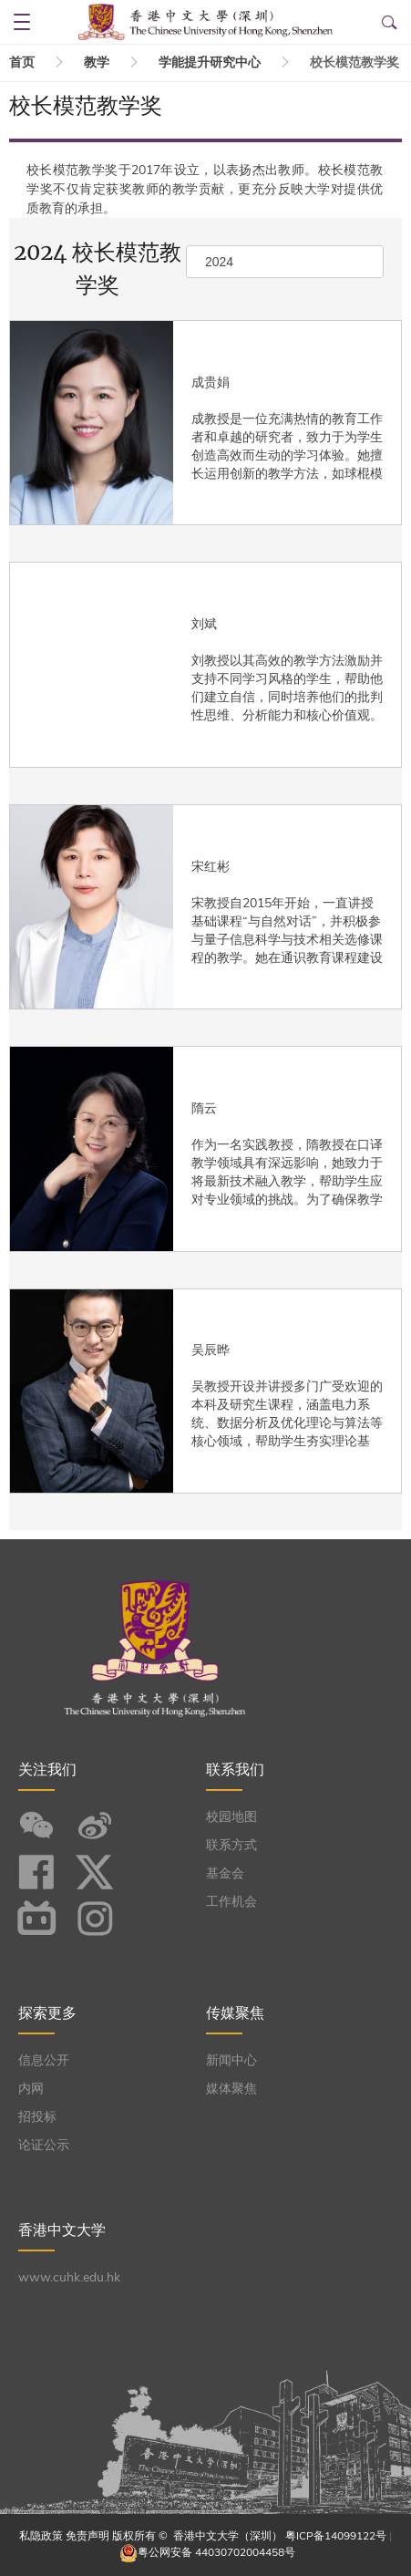 This screenshot has height=2576, width=411. What do you see at coordinates (231, 2060) in the screenshot?
I see `新闻中心` at bounding box center [231, 2060].